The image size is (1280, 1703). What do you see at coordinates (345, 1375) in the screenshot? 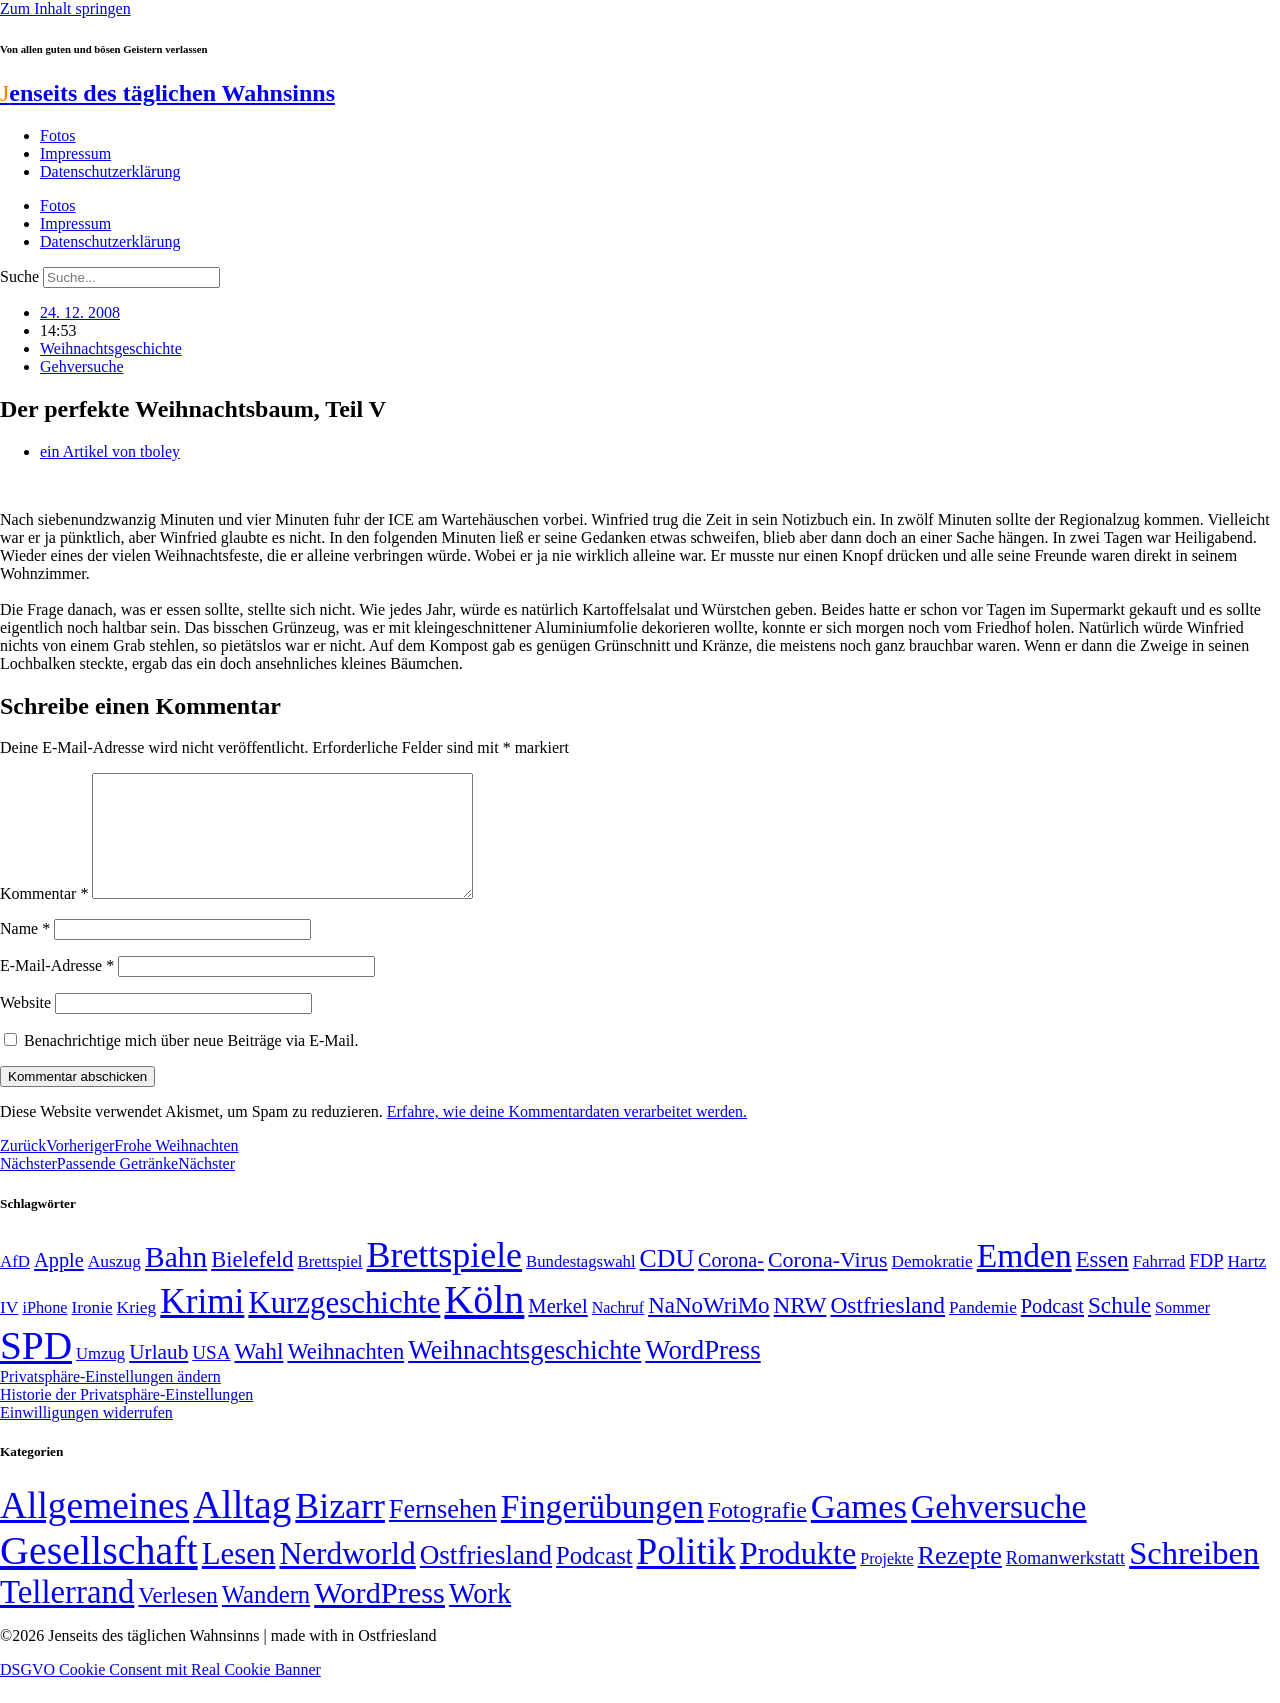
I see `Weihnachten [Weihnachten (85 Einträge)]` at bounding box center [345, 1375].